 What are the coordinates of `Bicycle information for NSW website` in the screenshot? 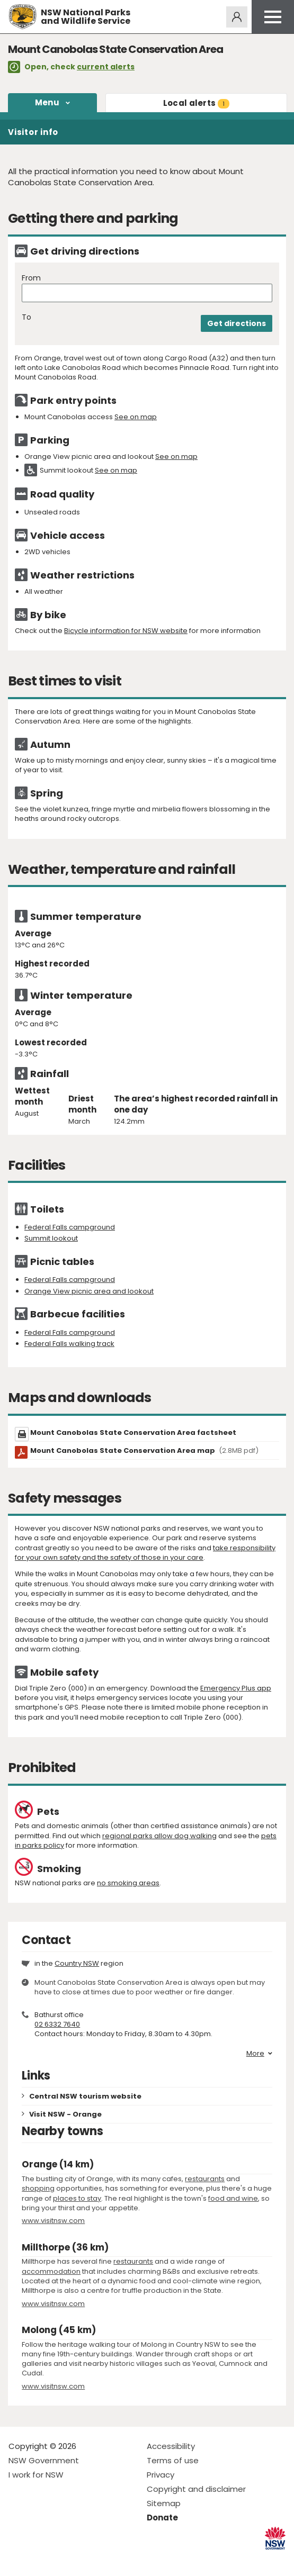 It's located at (126, 631).